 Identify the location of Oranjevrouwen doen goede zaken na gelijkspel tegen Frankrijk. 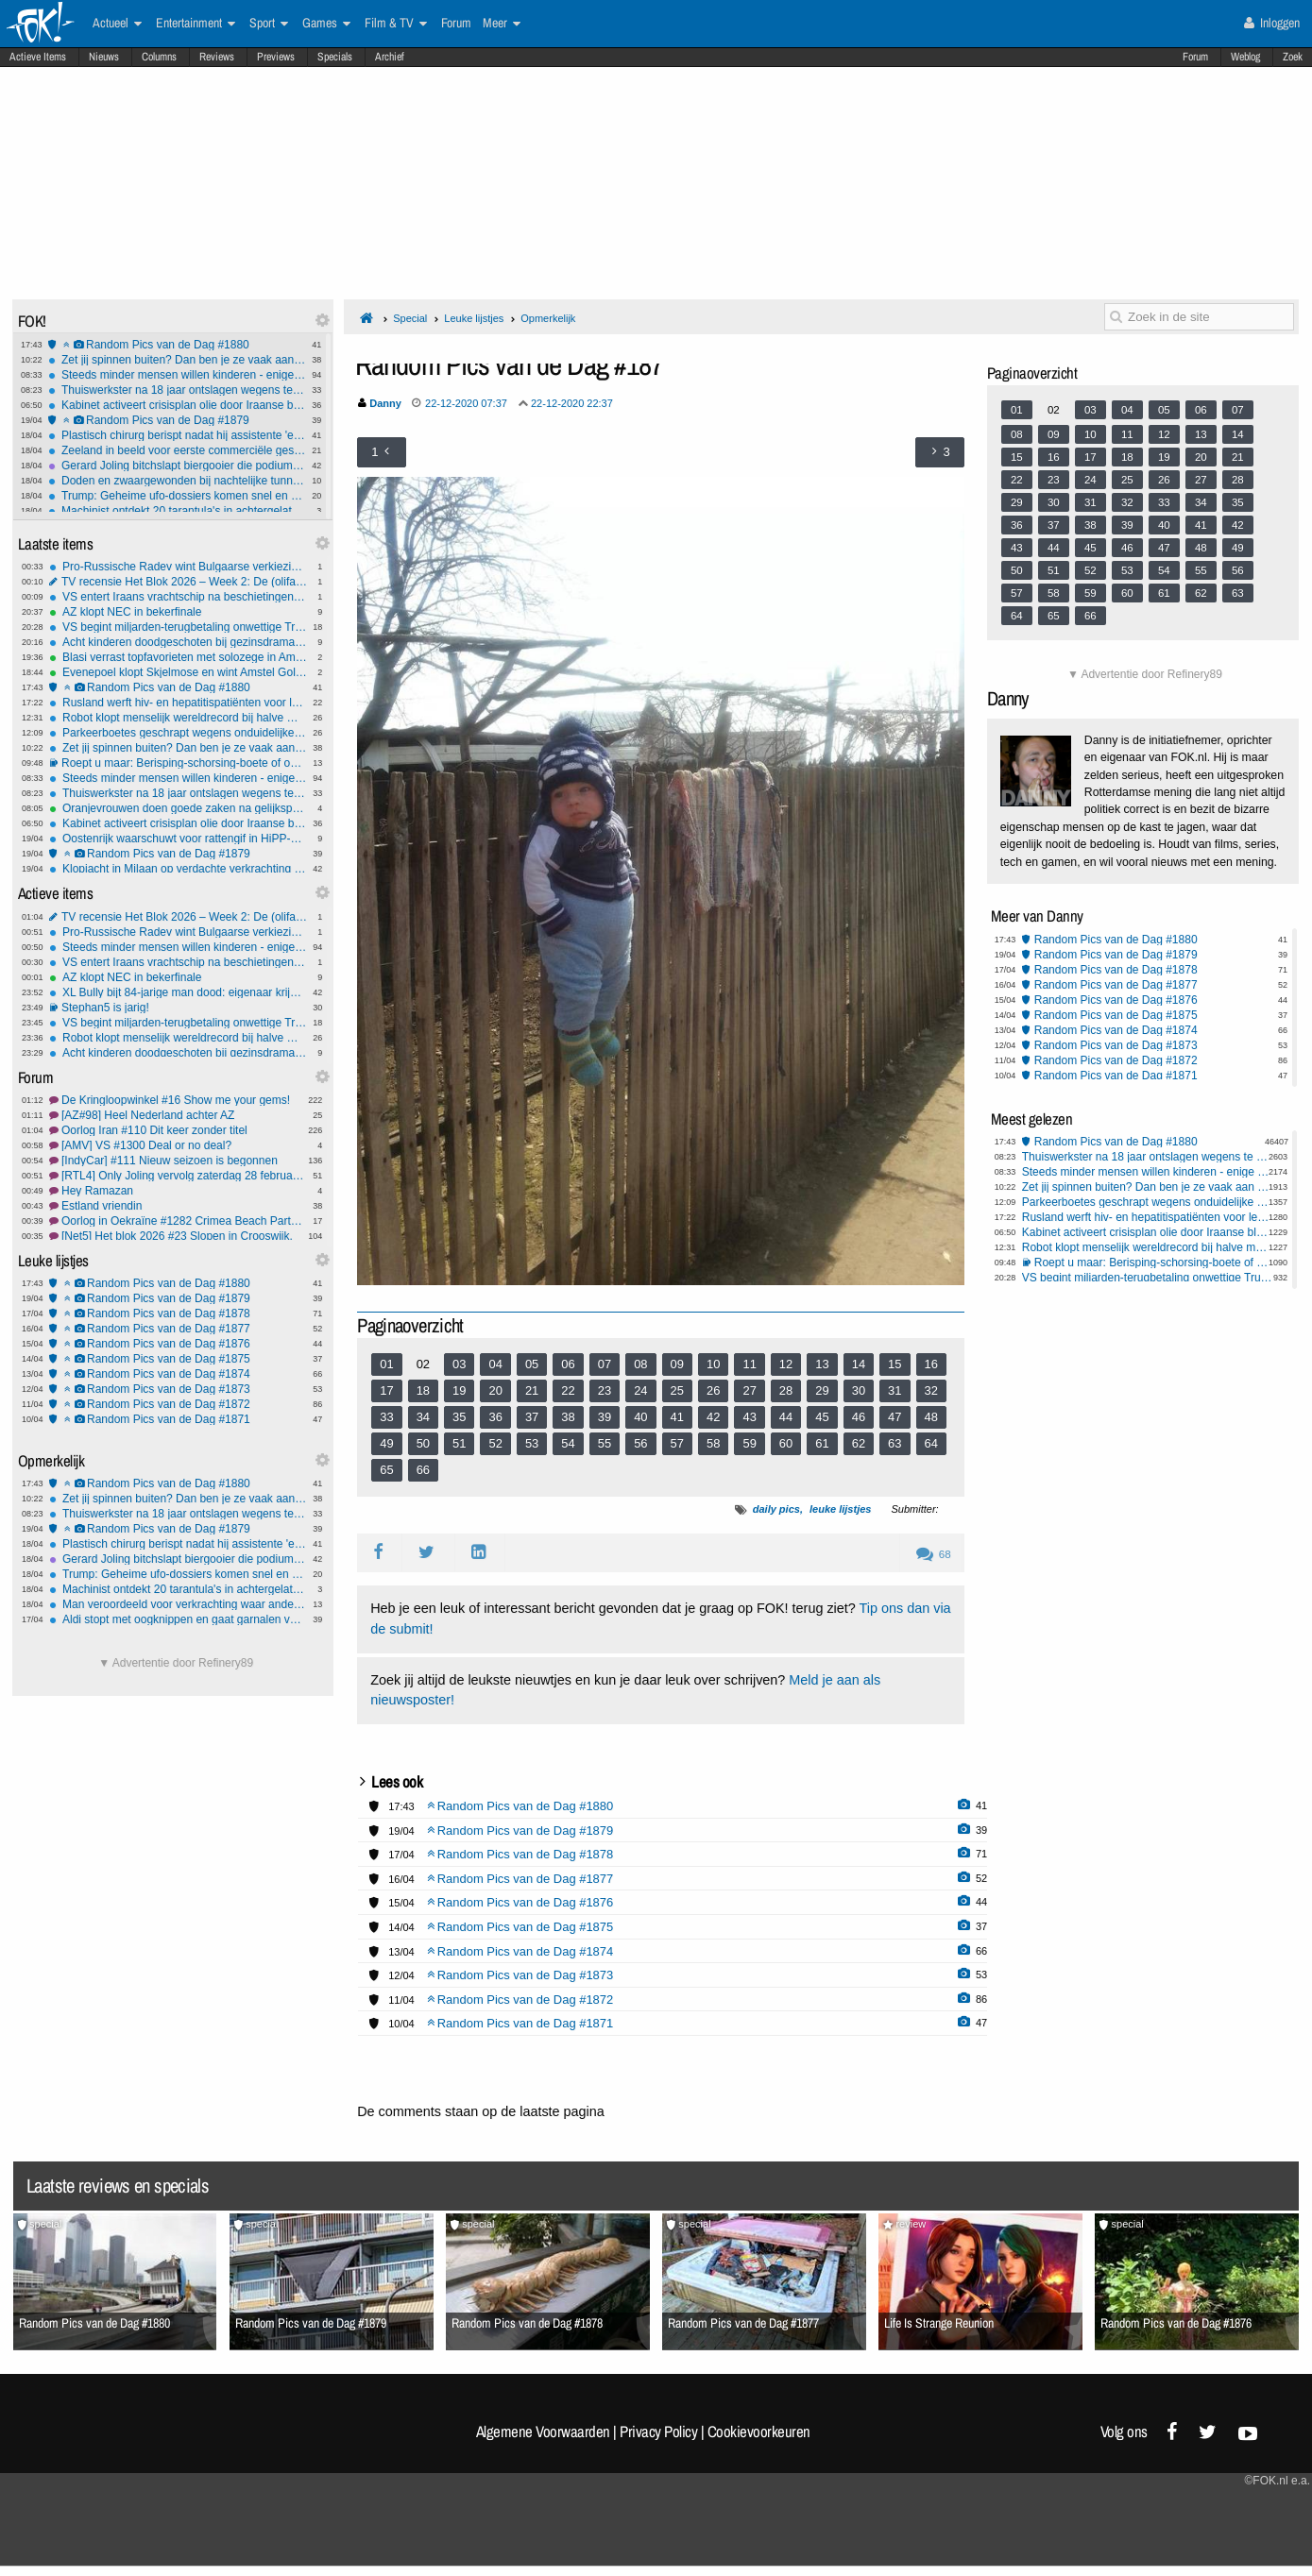
(178, 808).